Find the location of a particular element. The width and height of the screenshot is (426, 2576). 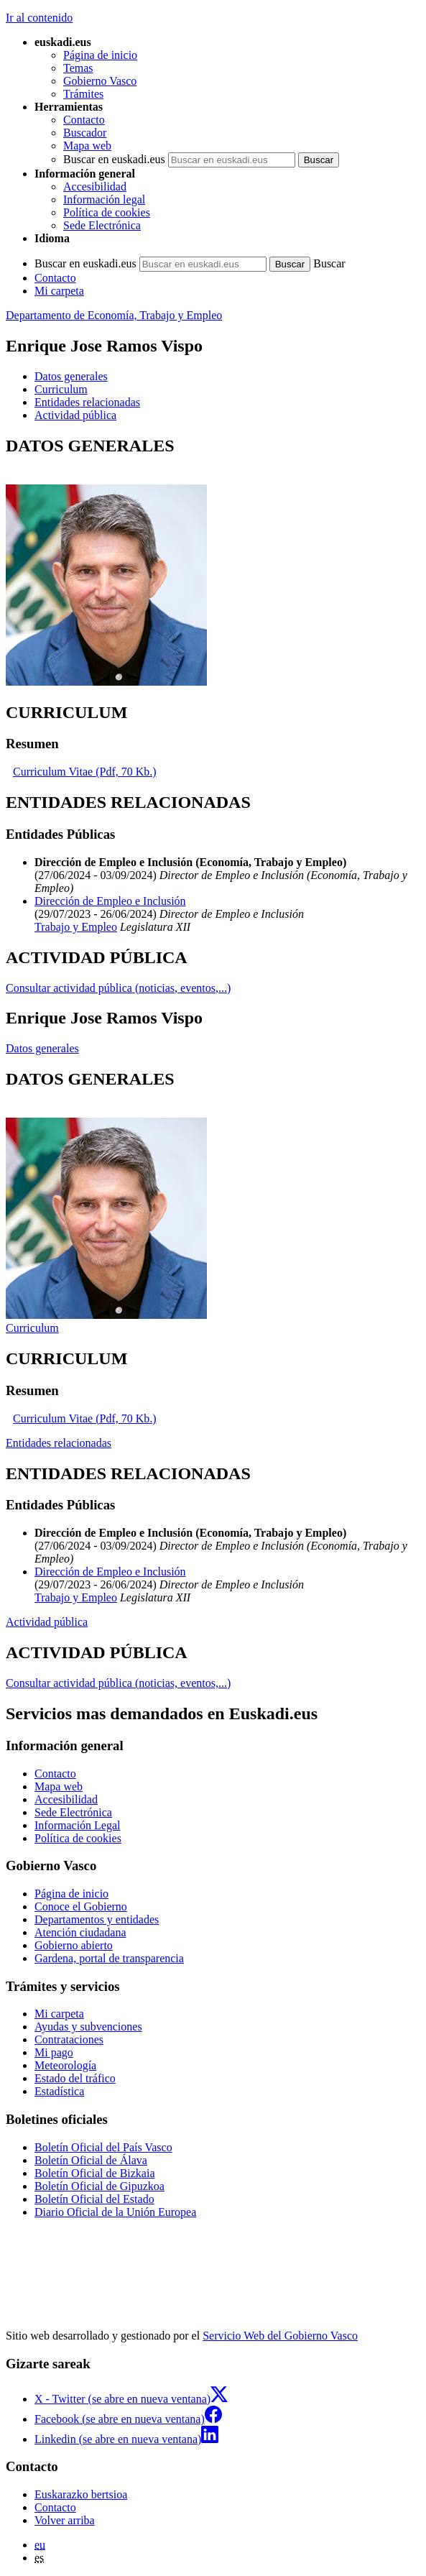

Departamentos y entidades is located at coordinates (96, 1919).